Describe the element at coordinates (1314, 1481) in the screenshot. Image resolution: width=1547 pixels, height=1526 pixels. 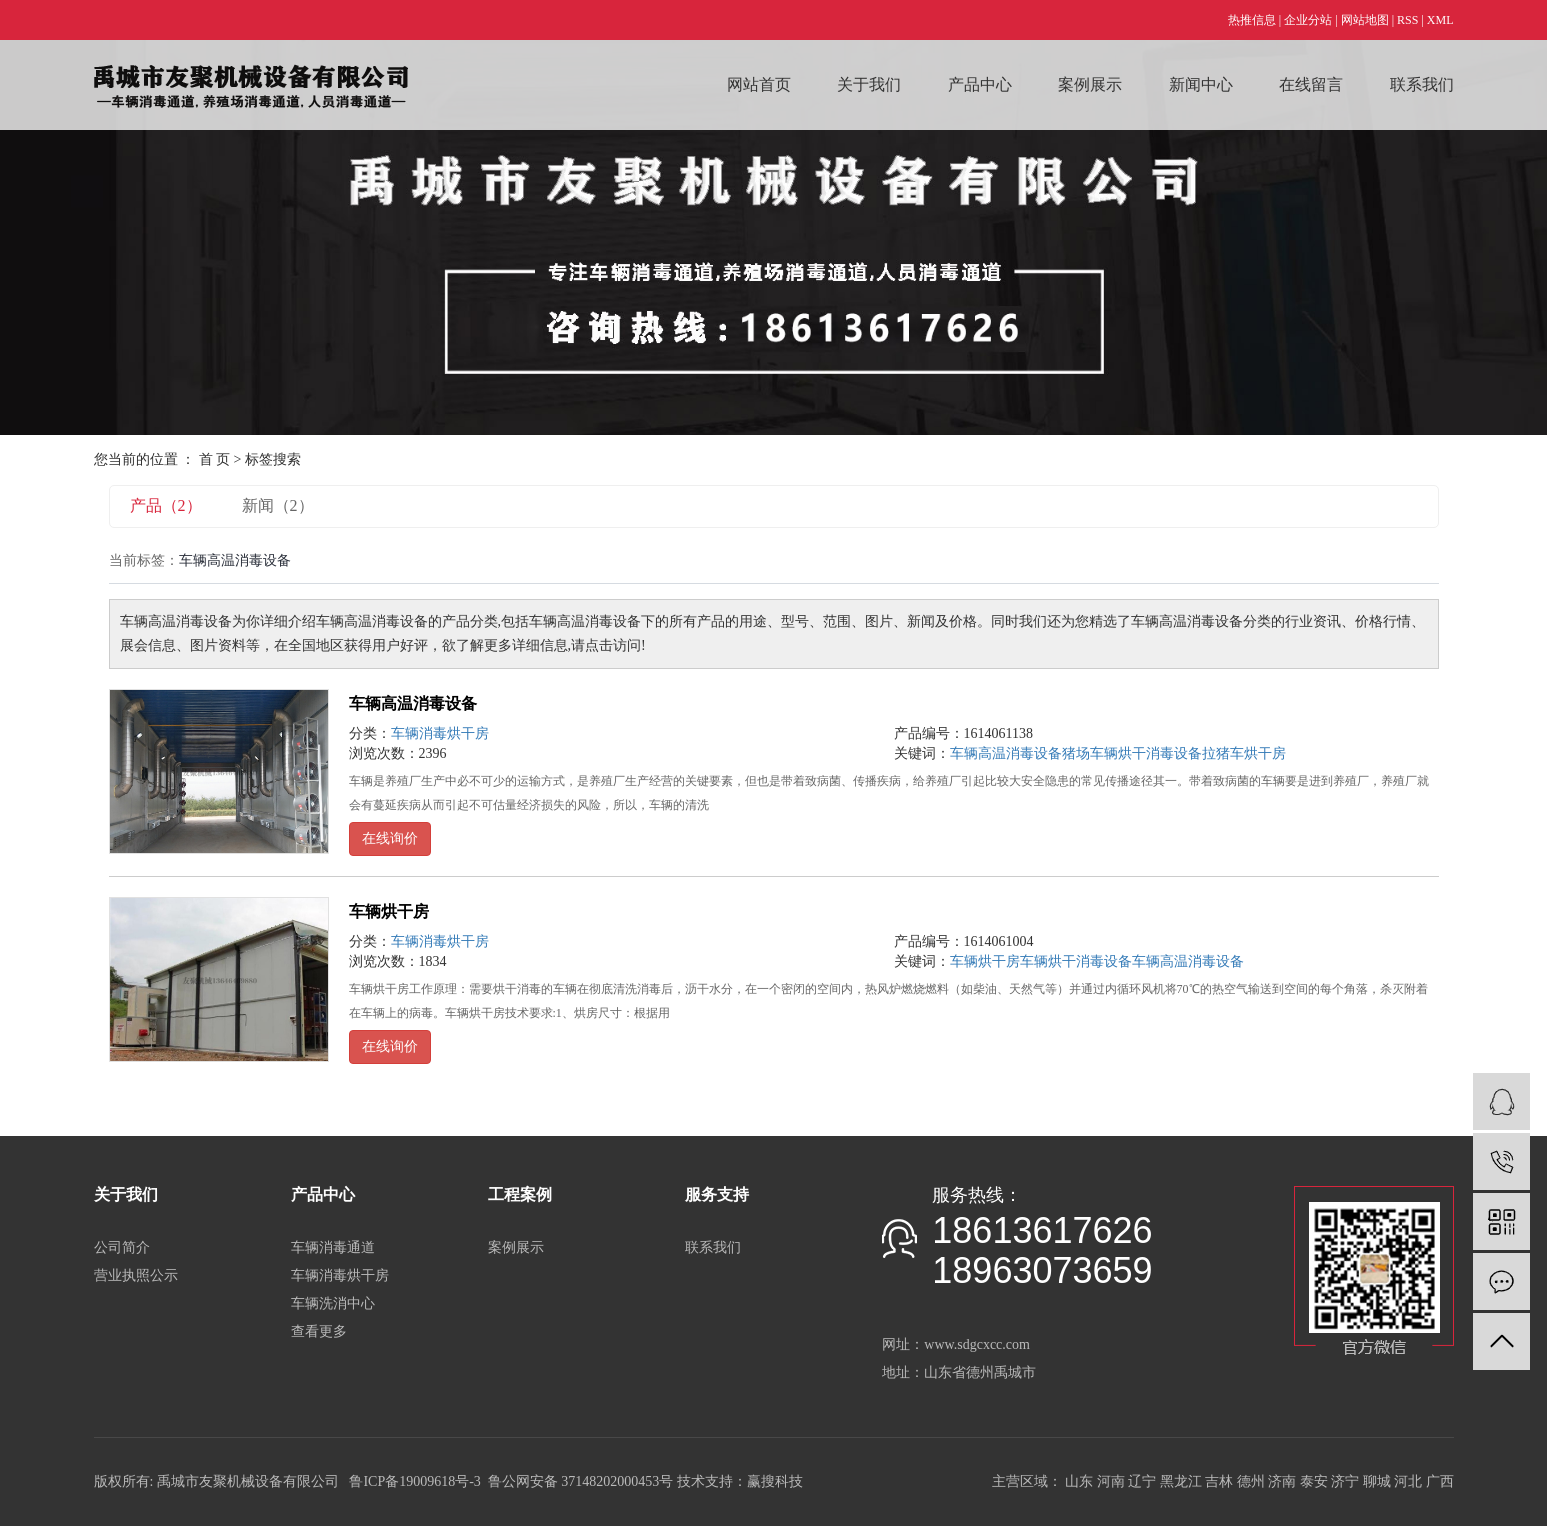
I see `泰安` at that location.